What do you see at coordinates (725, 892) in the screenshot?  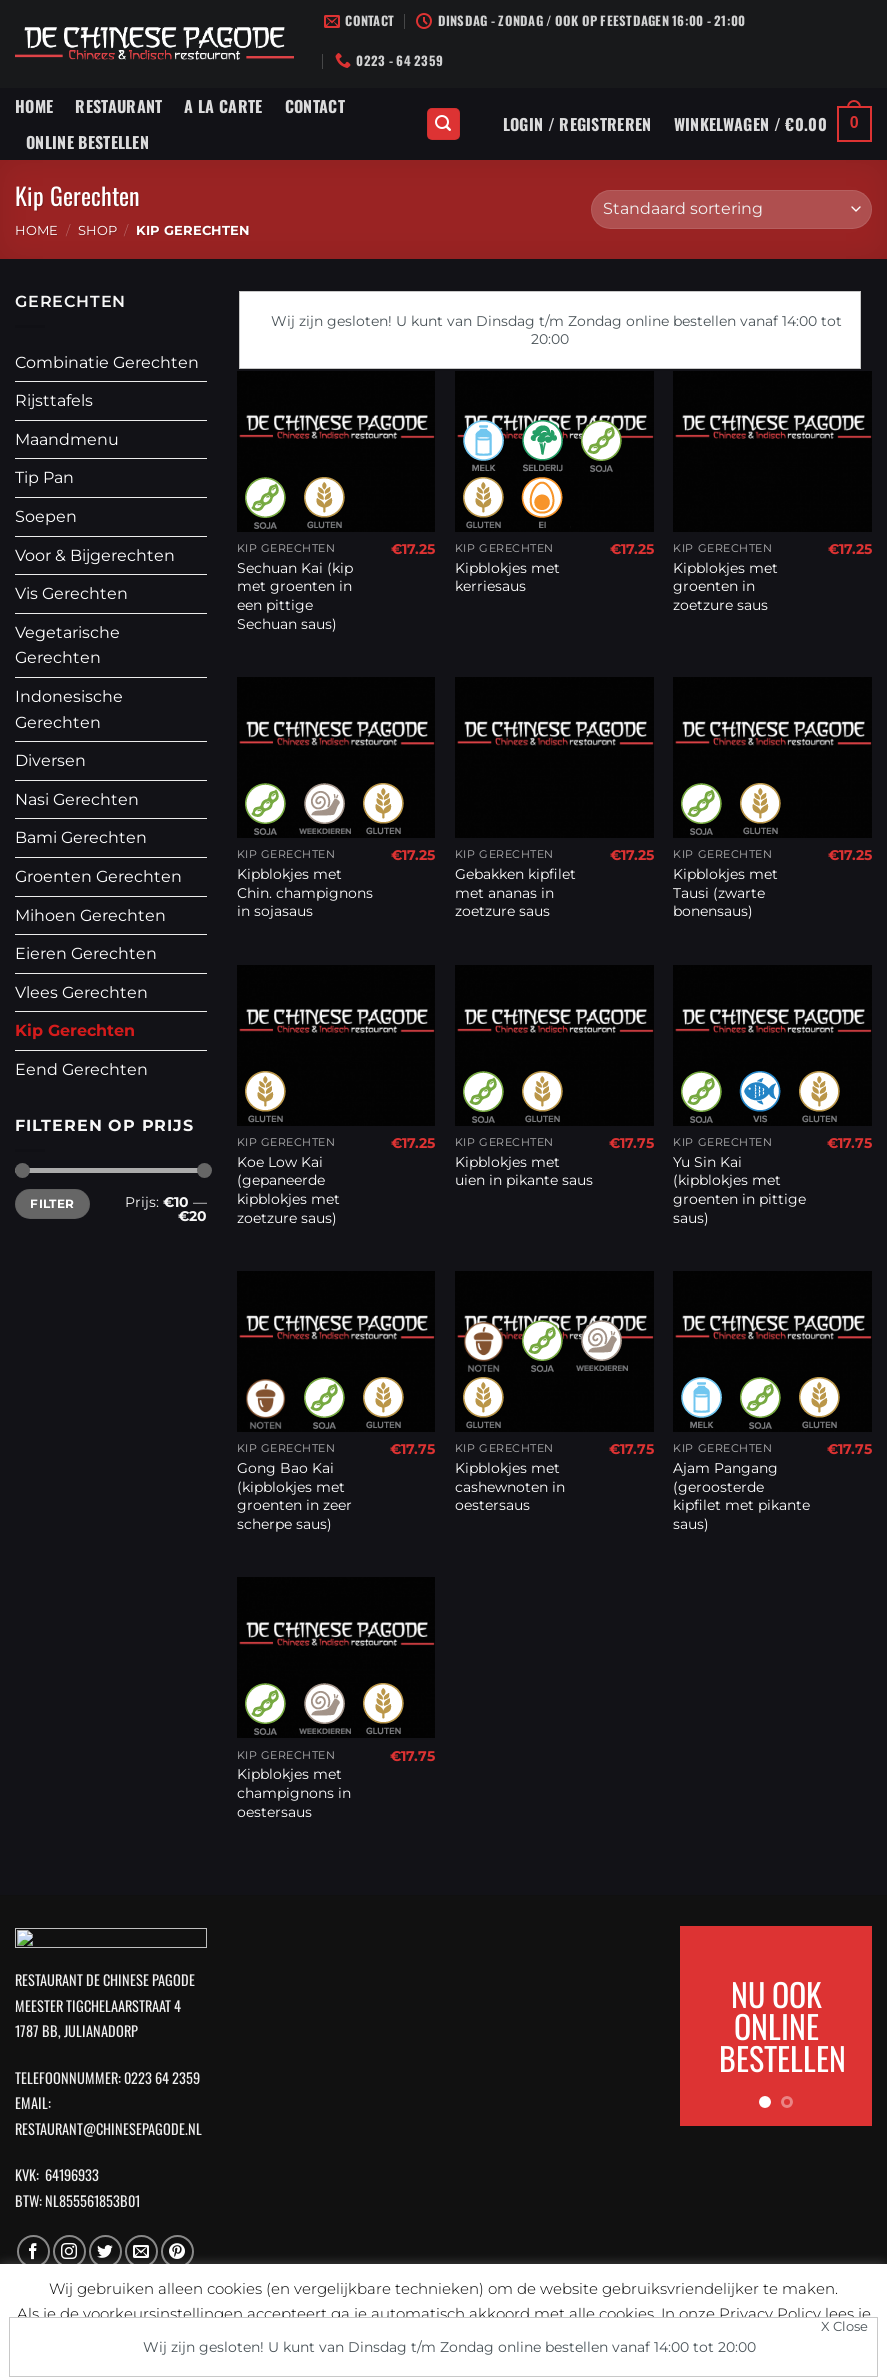 I see `Kipblokjes met Tausi (zwarte bonensaus)` at bounding box center [725, 892].